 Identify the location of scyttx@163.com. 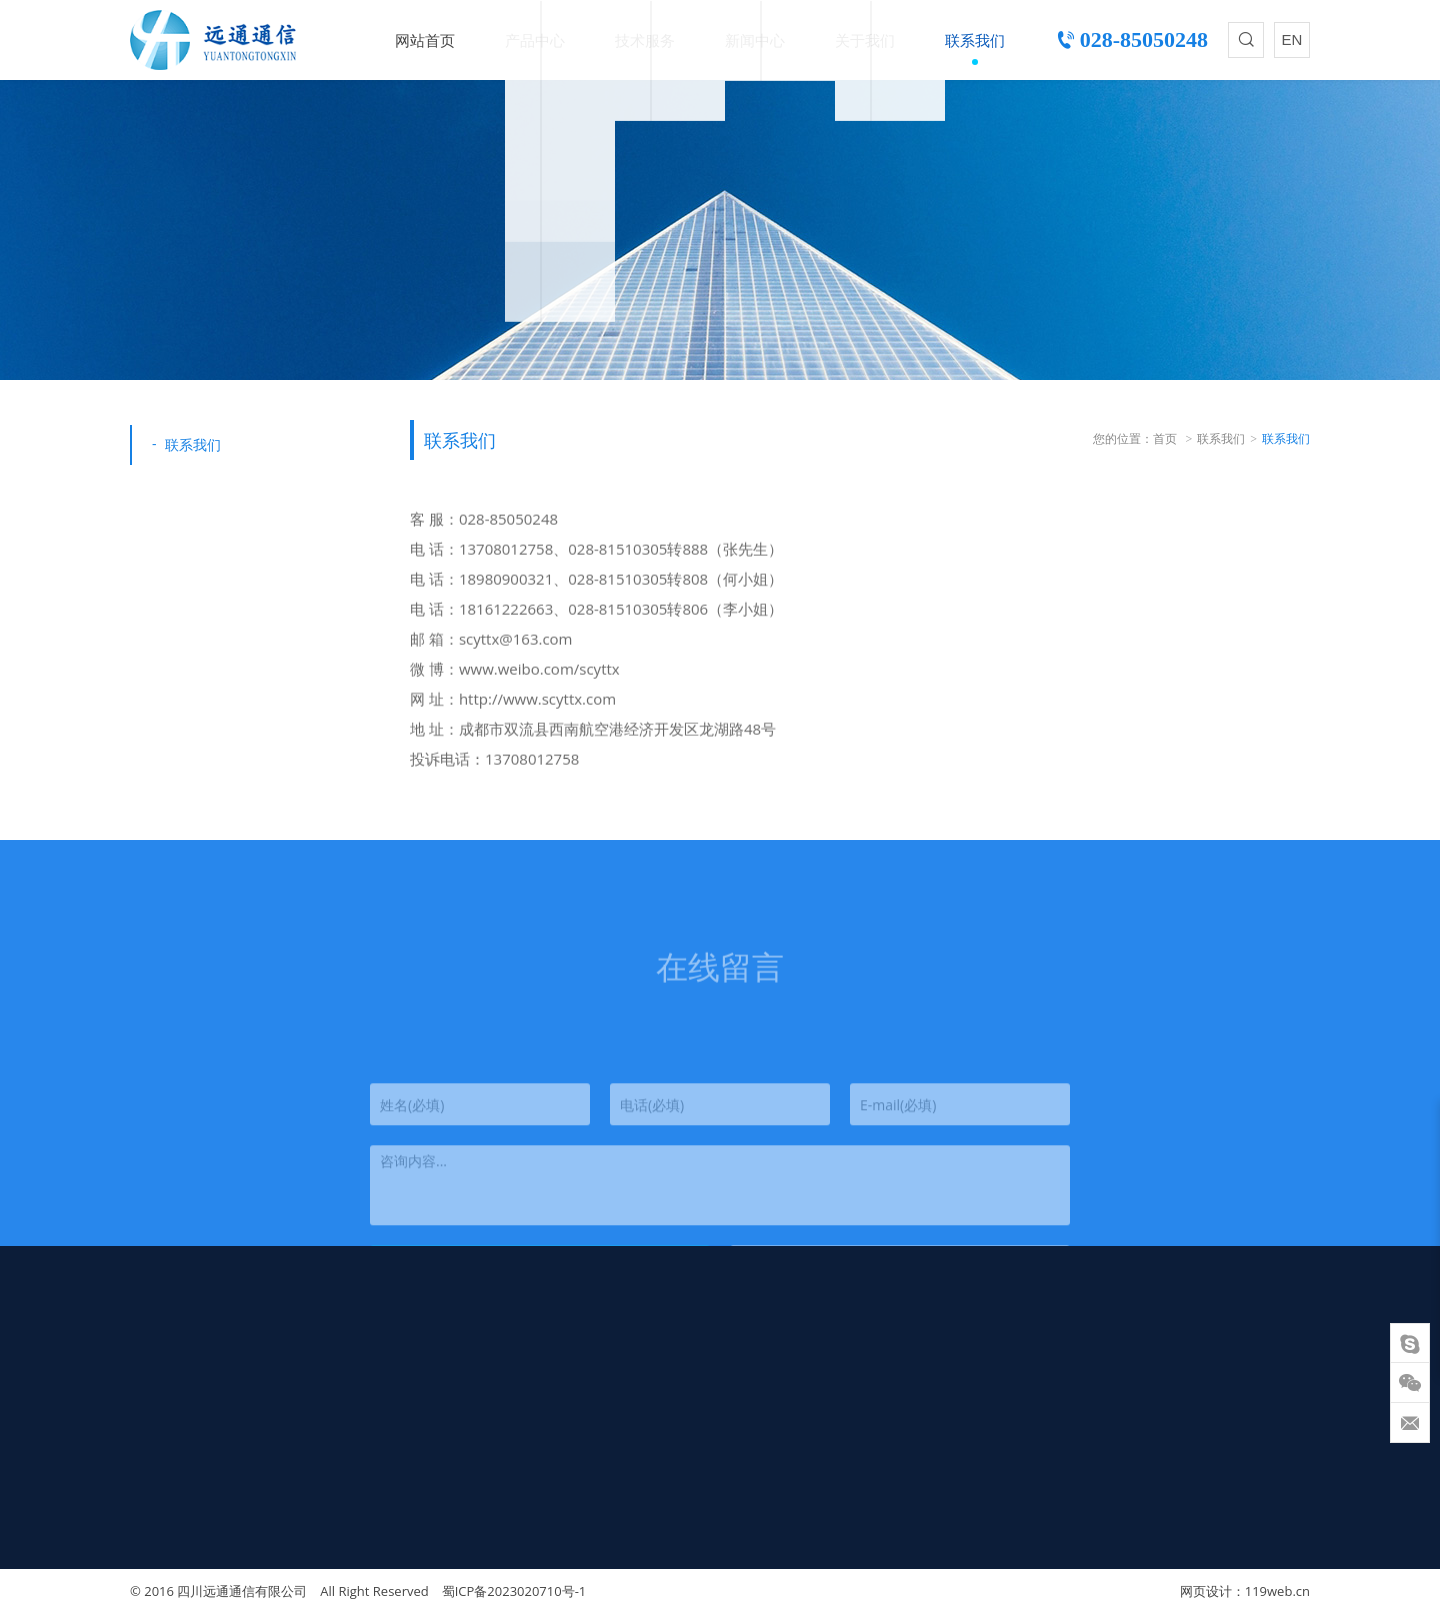
(187, 1561).